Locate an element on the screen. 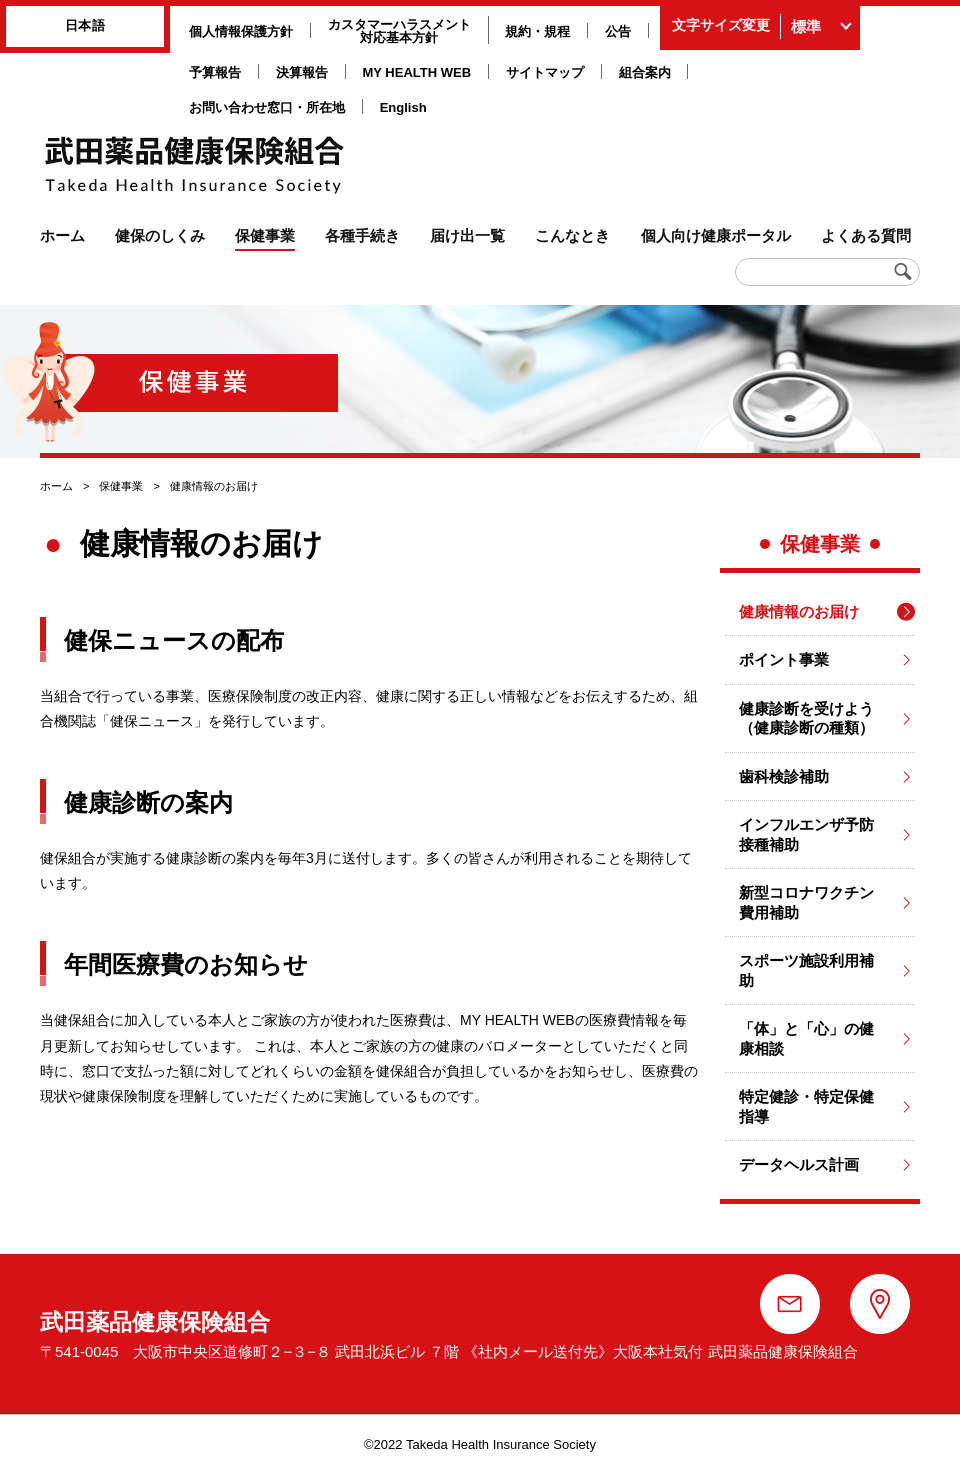  保健事業 is located at coordinates (121, 486).